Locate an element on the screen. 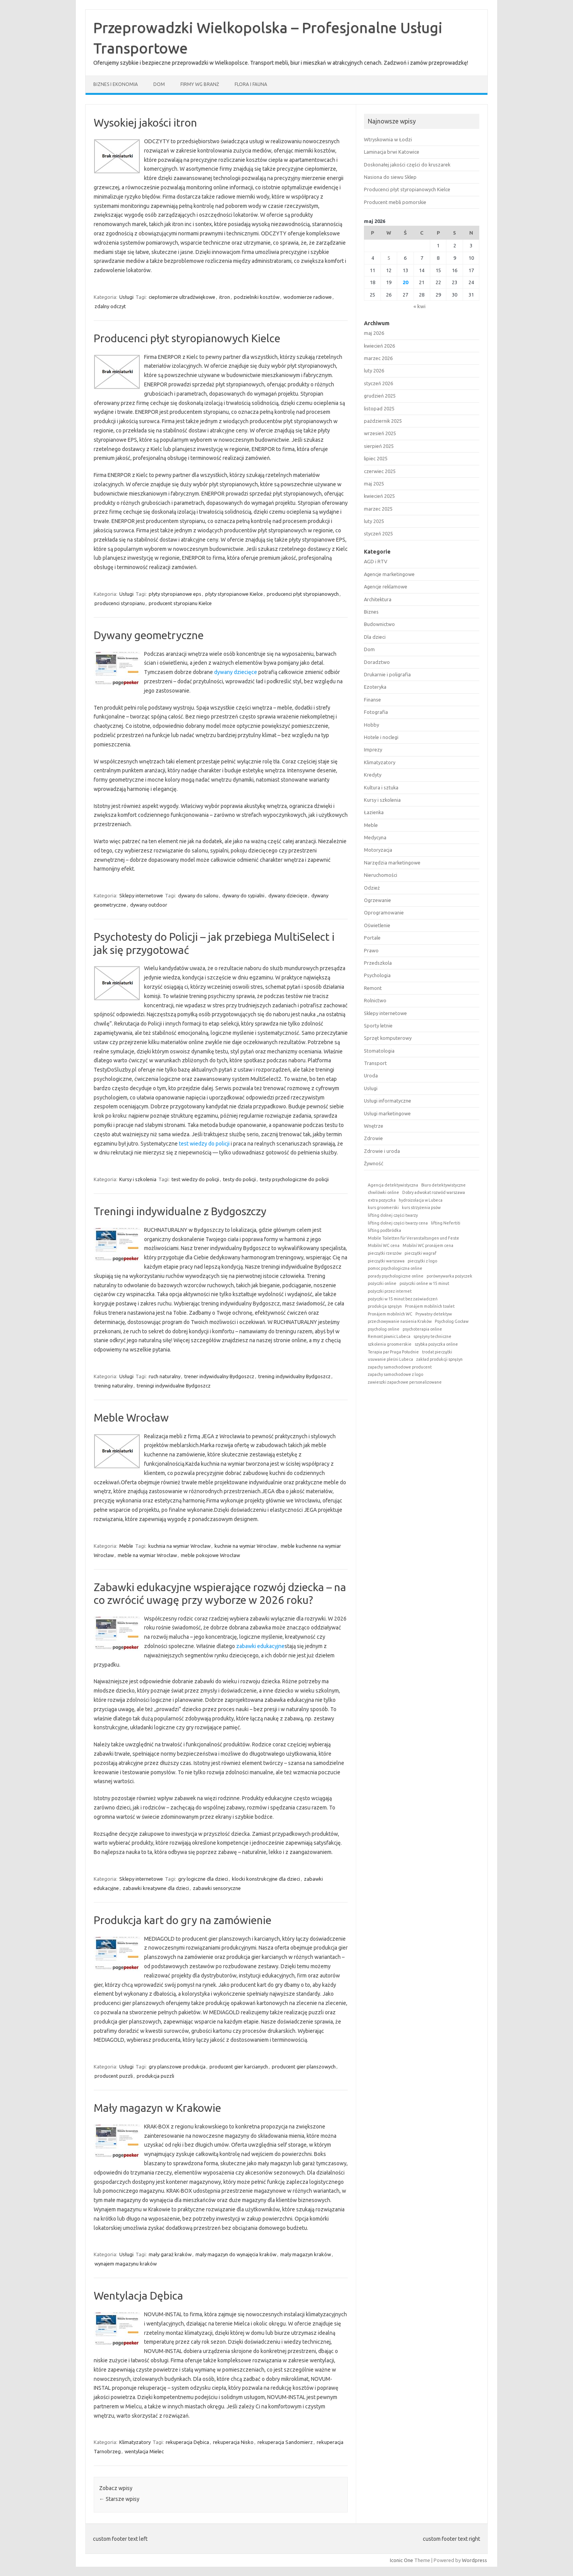 The image size is (573, 2576). zawieszki zapachowe personalizowane [zawieszki zapachowe personalizowane (1 element)] is located at coordinates (405, 1382).